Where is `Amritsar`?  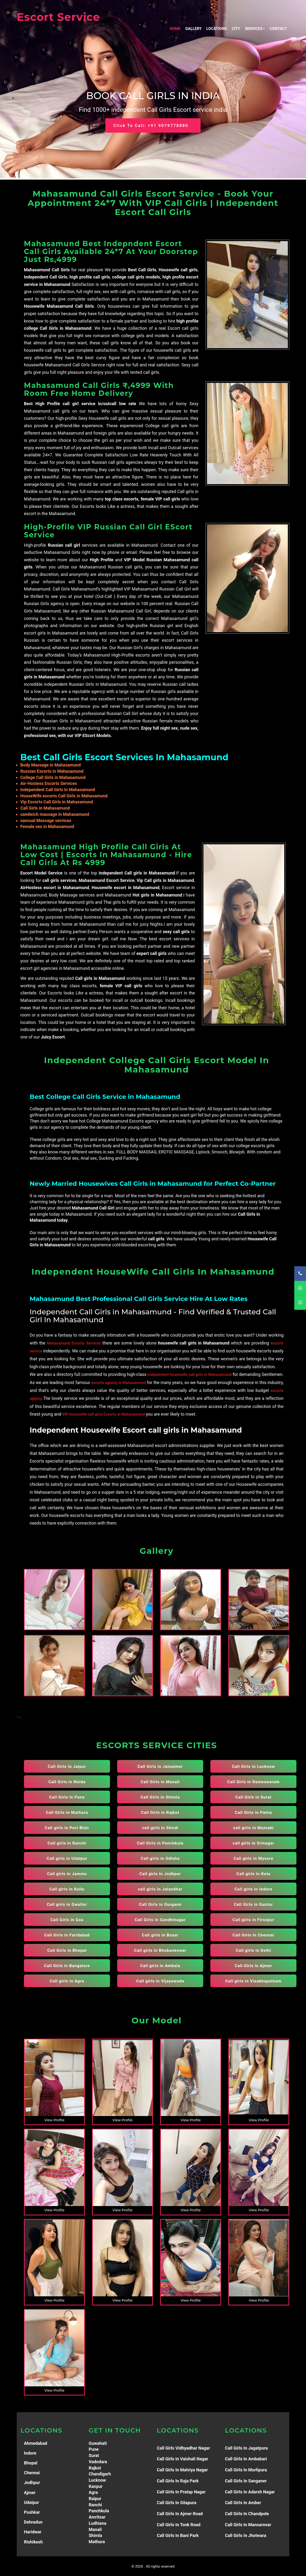
Amritsar is located at coordinates (97, 2516).